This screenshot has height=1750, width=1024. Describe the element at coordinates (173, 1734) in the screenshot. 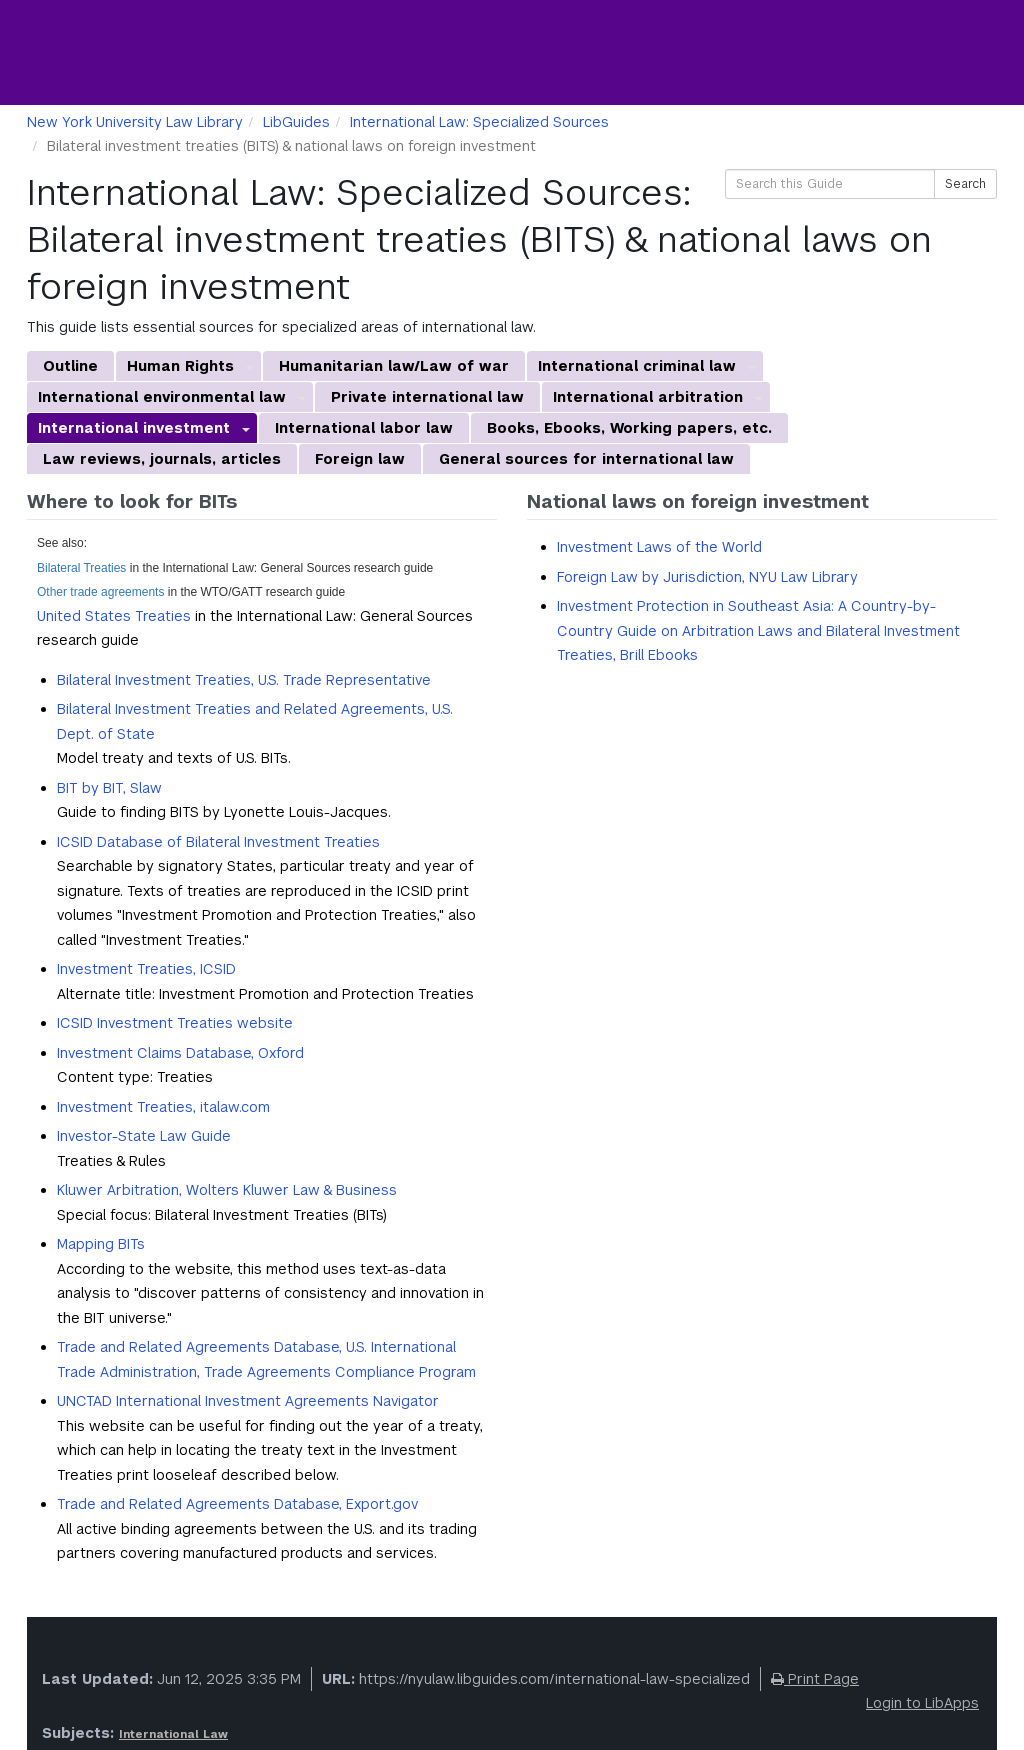

I see `International Law` at that location.